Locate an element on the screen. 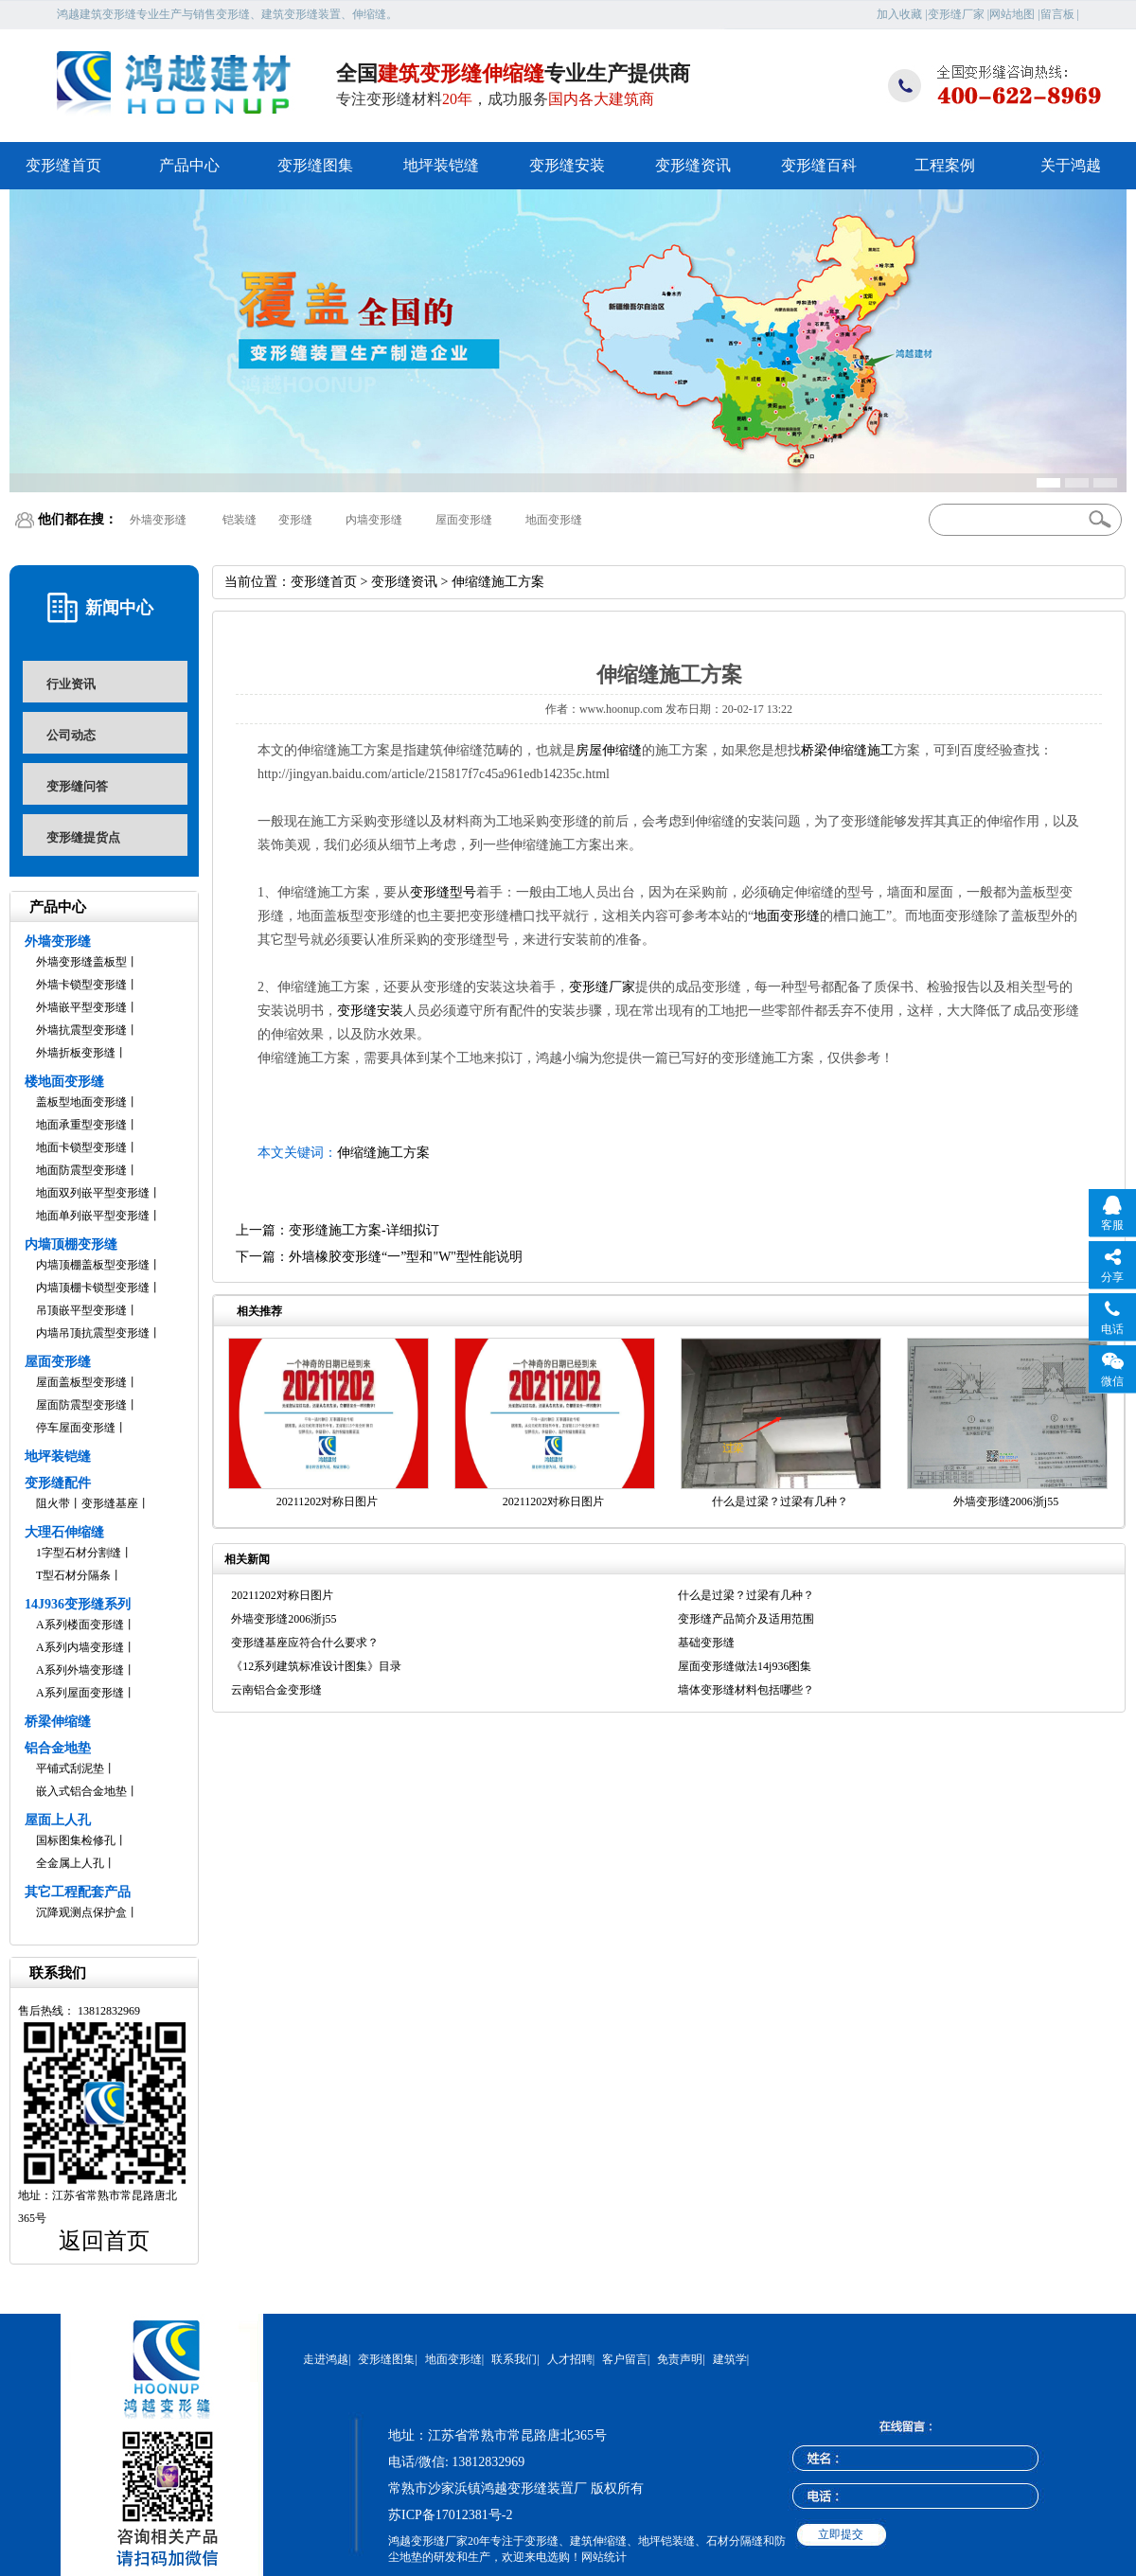 The image size is (1136, 2576). 返回首页 is located at coordinates (104, 2241).